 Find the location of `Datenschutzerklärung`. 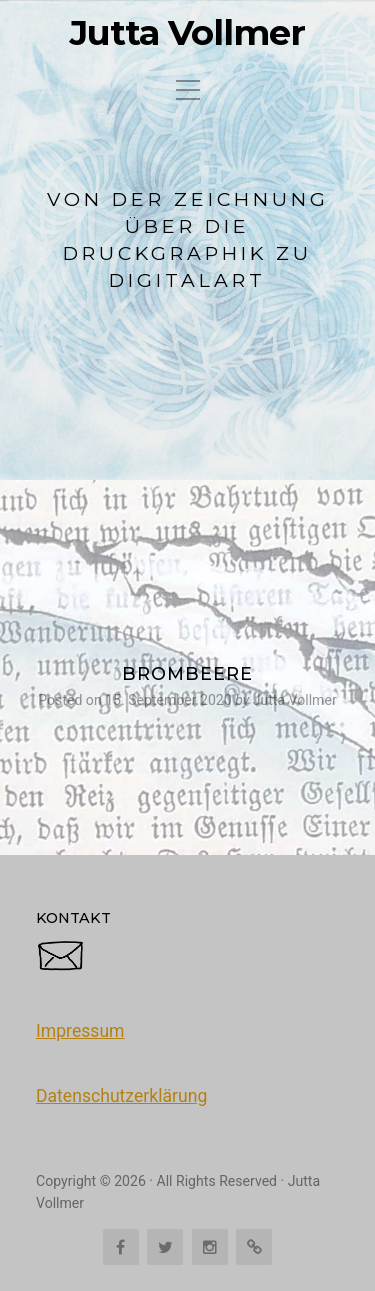

Datenschutzerklärung is located at coordinates (121, 1096).